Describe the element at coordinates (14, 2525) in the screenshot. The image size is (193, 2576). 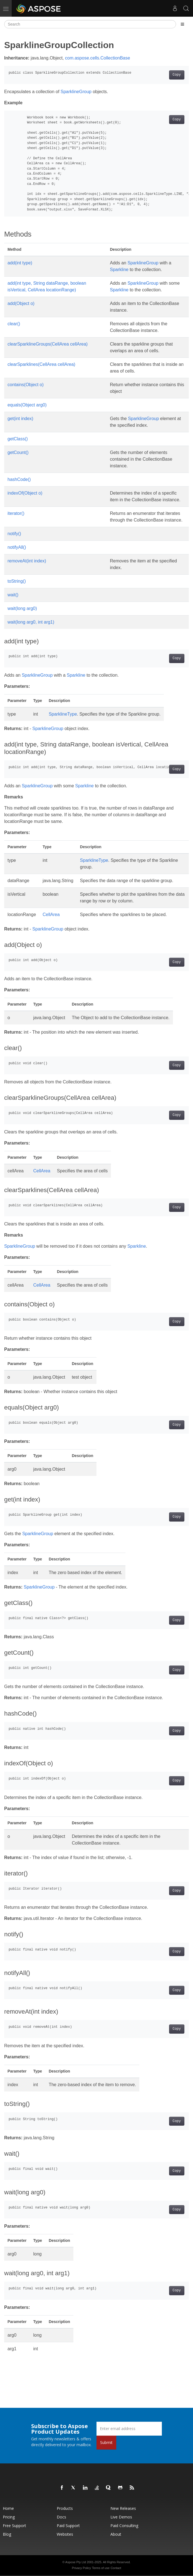
I see `Free Support` at that location.